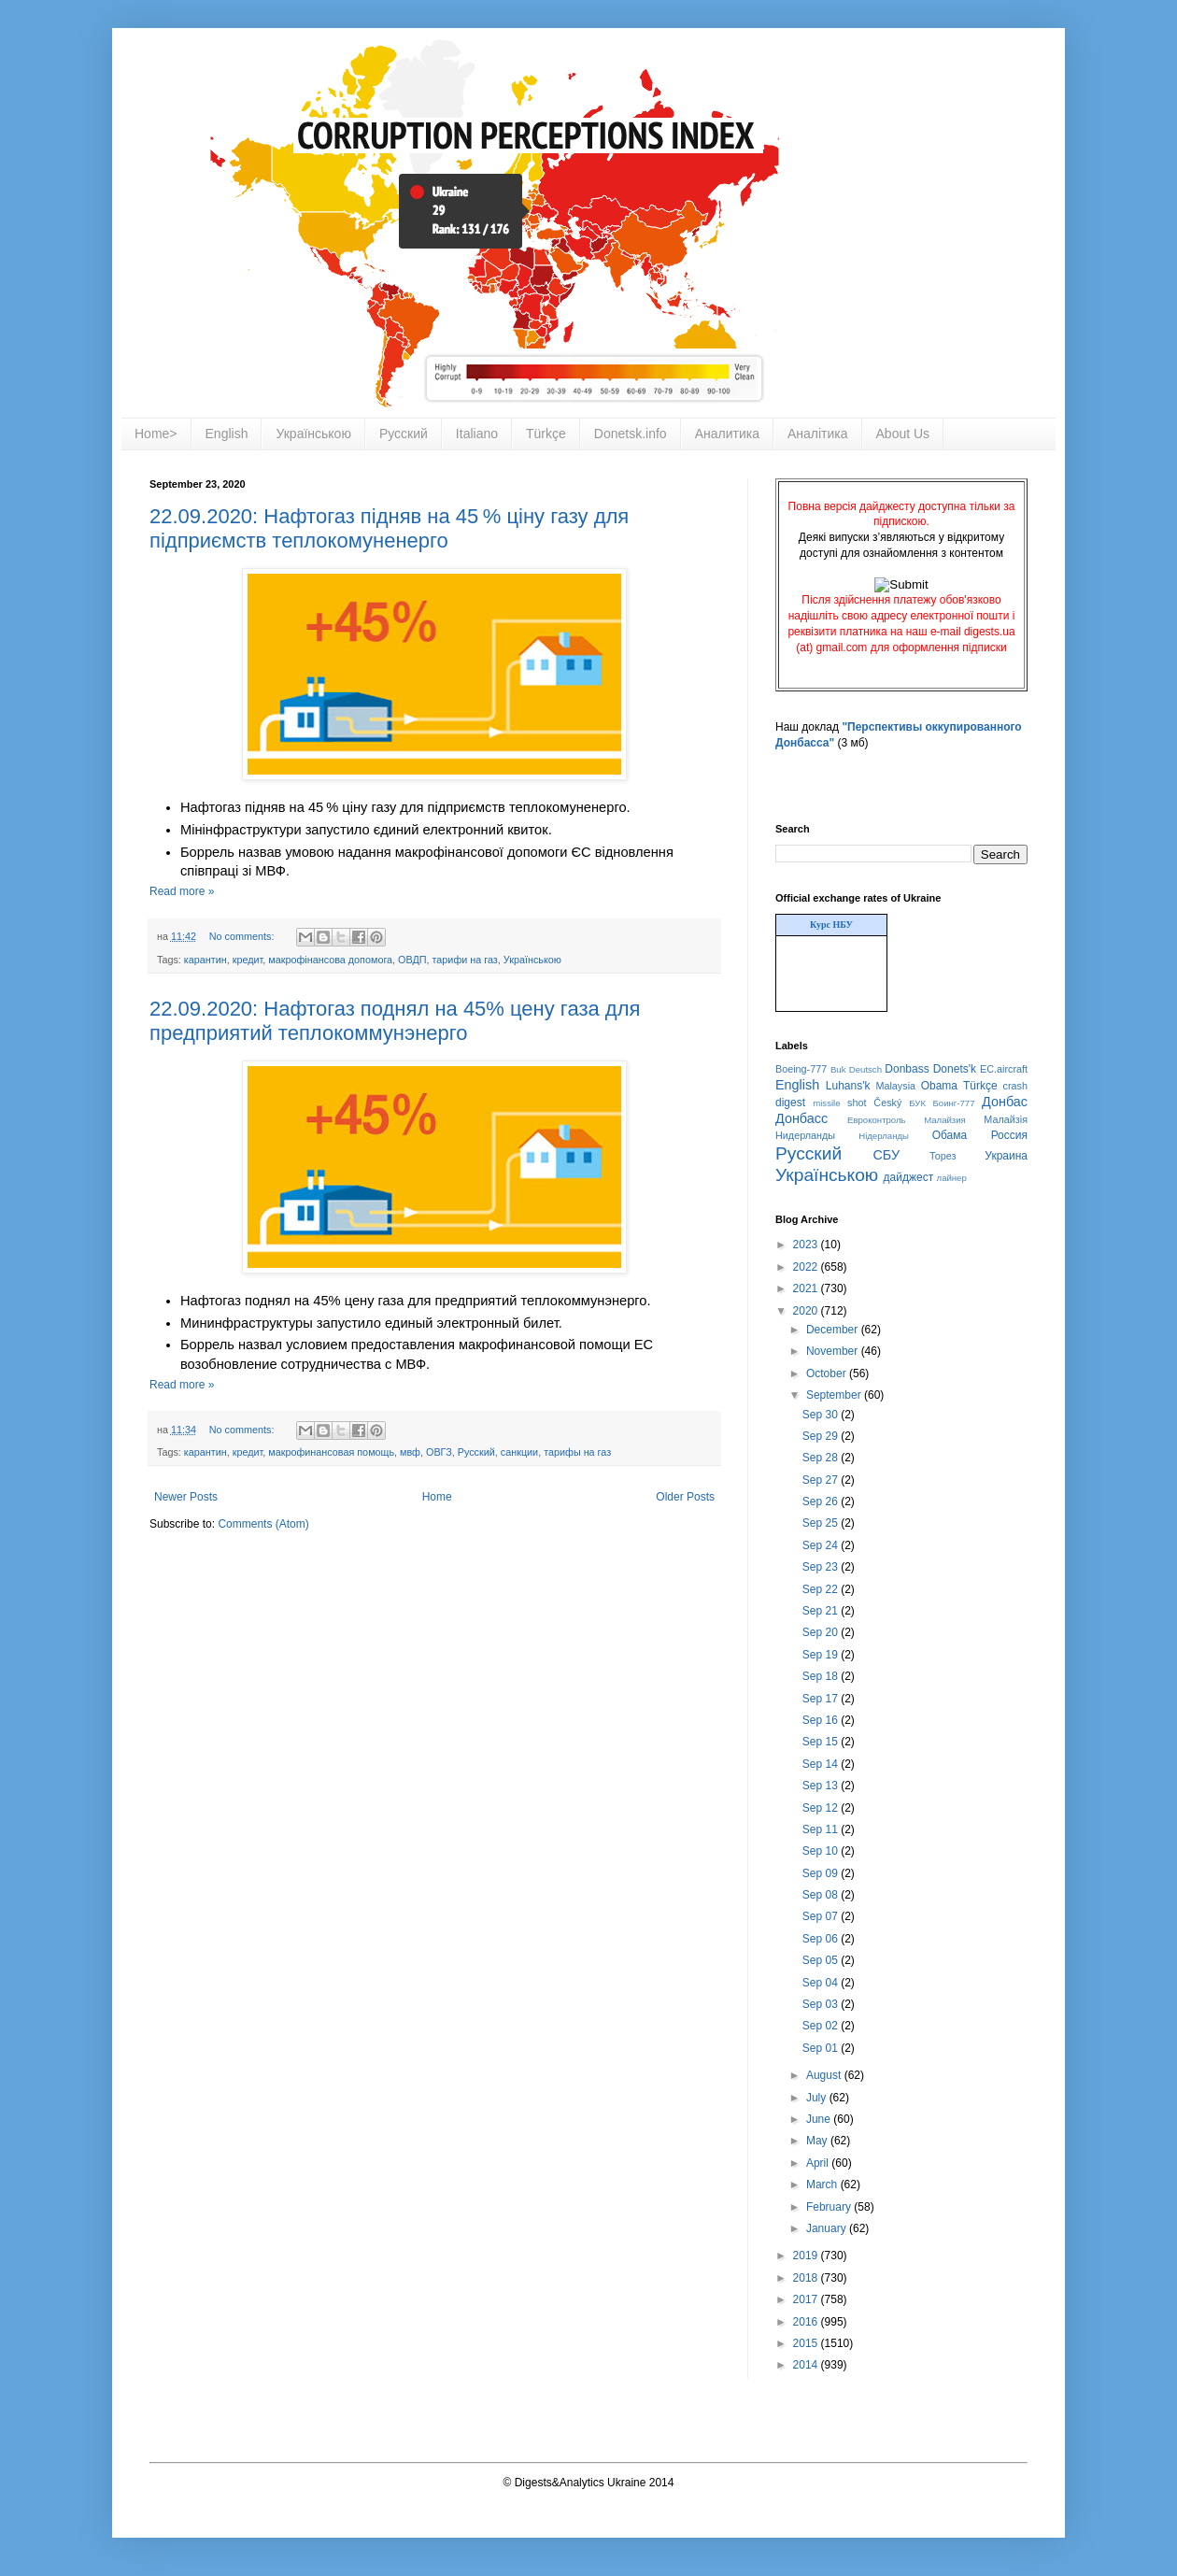 This screenshot has width=1177, height=2576. Describe the element at coordinates (833, 1351) in the screenshot. I see `November` at that location.